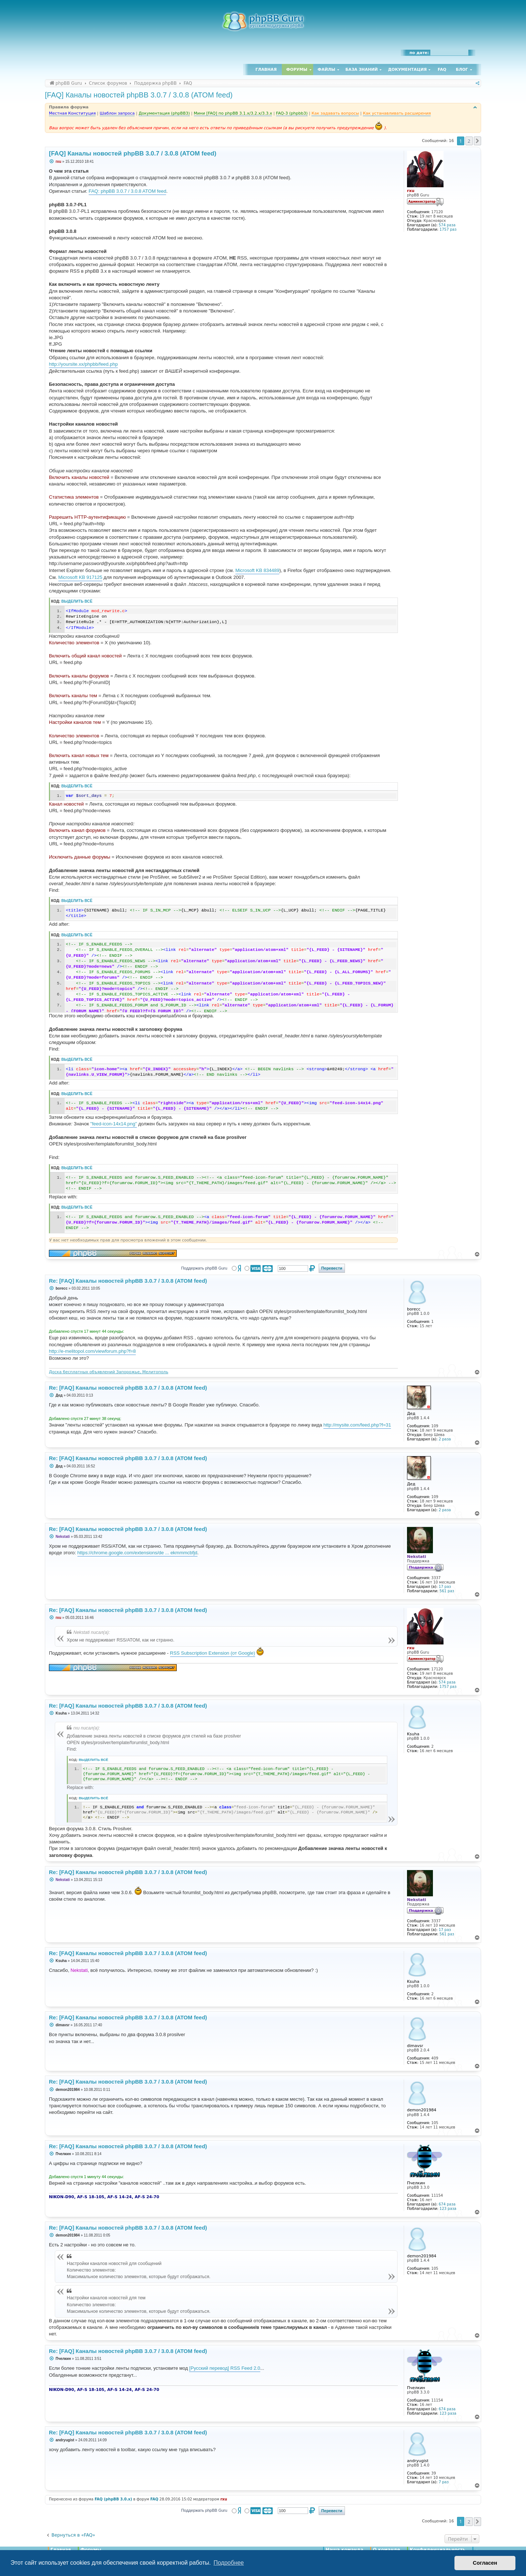 The height and width of the screenshot is (2576, 526). I want to click on 561 раз, so click(446, 1591).